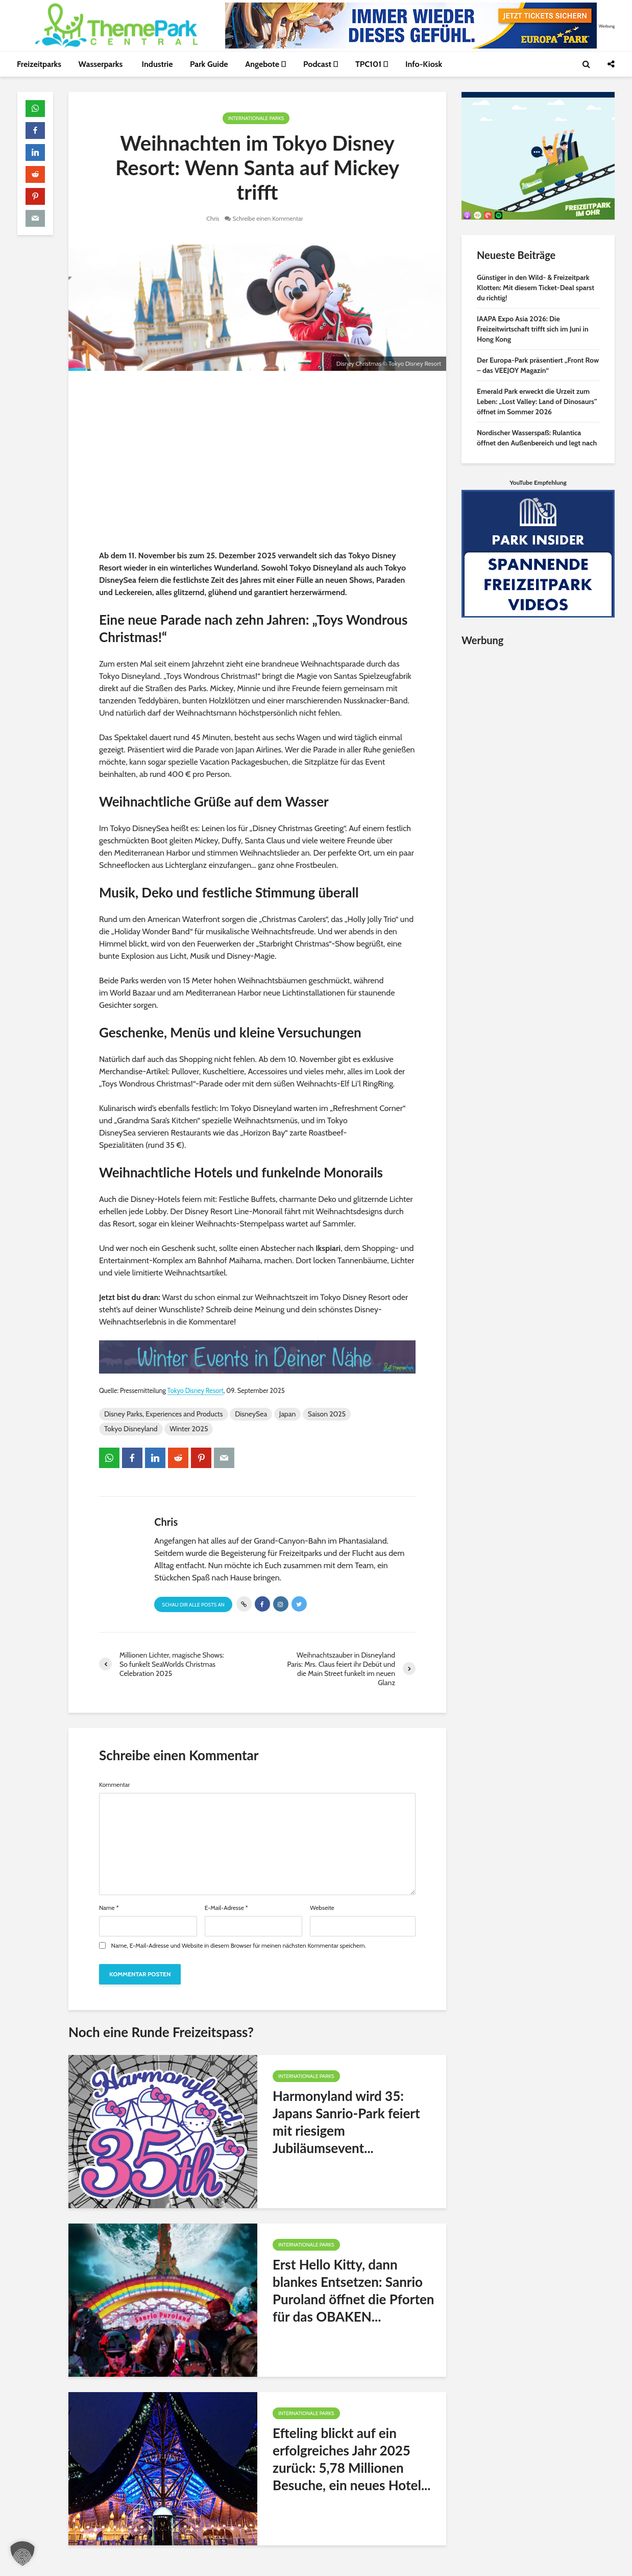 Image resolution: width=632 pixels, height=2576 pixels. I want to click on Efteling blickt auf ein erfolgreiches Jahr 2025 zurück: 5,78 Millionen Besuche, ein neues Hotel..., so click(351, 2459).